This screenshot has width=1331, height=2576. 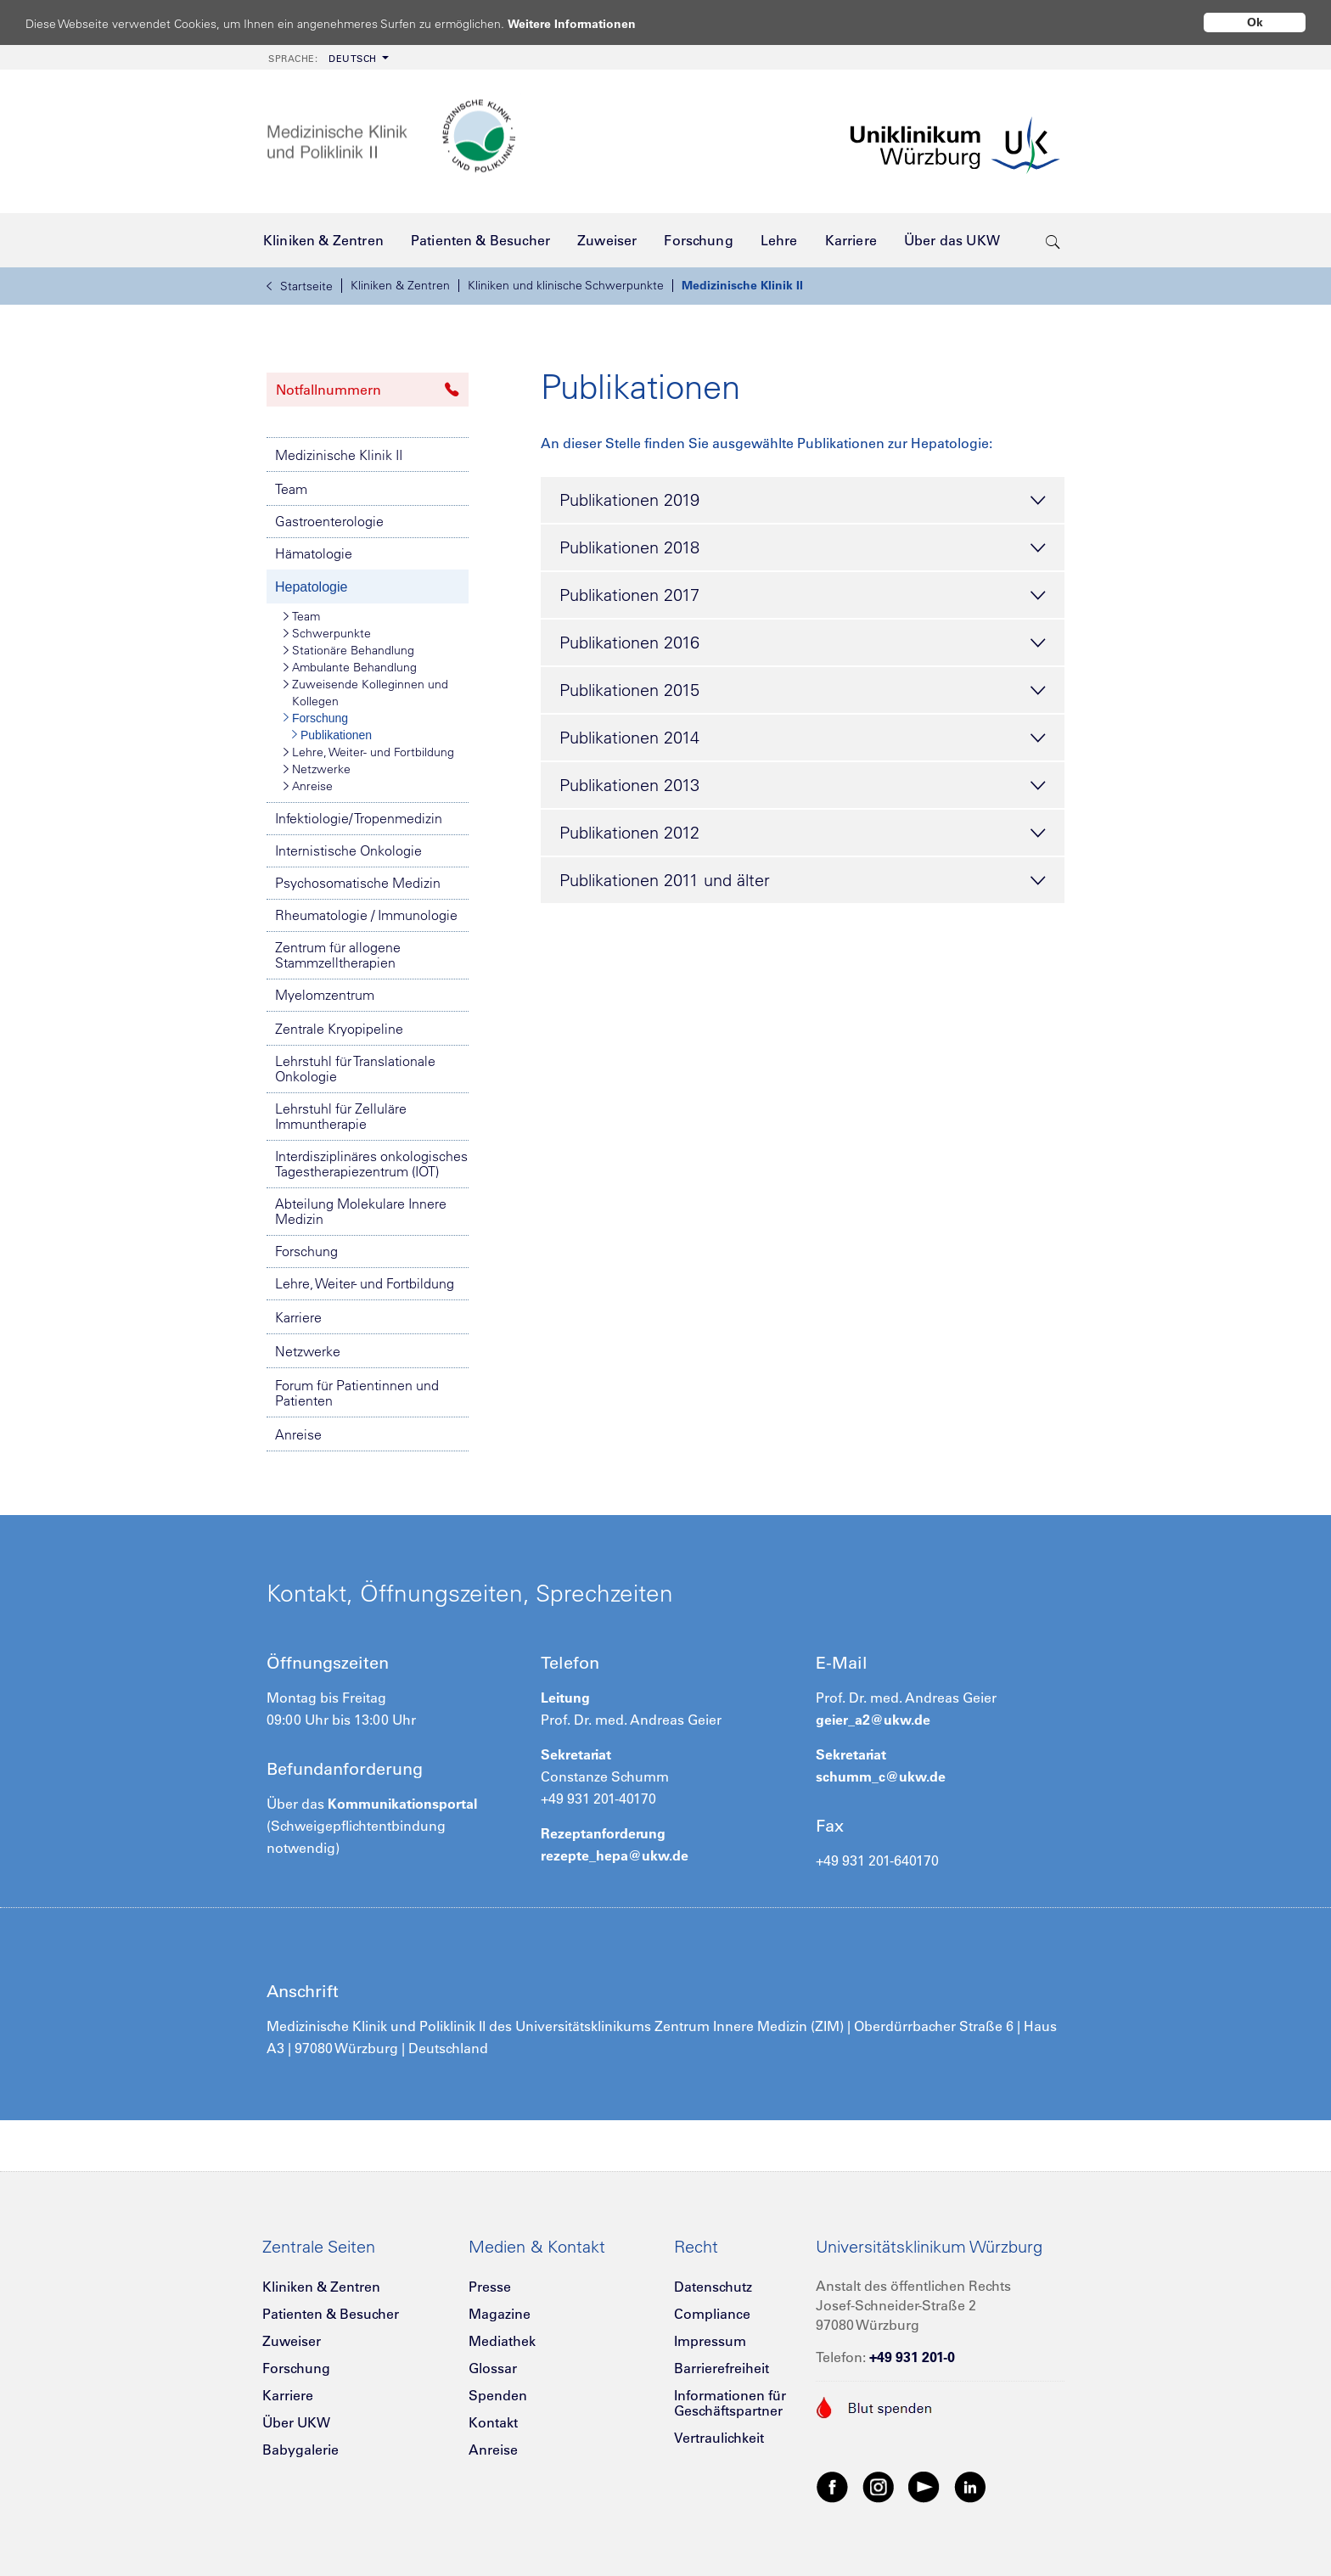 What do you see at coordinates (327, 633) in the screenshot?
I see `Schwerpunkte` at bounding box center [327, 633].